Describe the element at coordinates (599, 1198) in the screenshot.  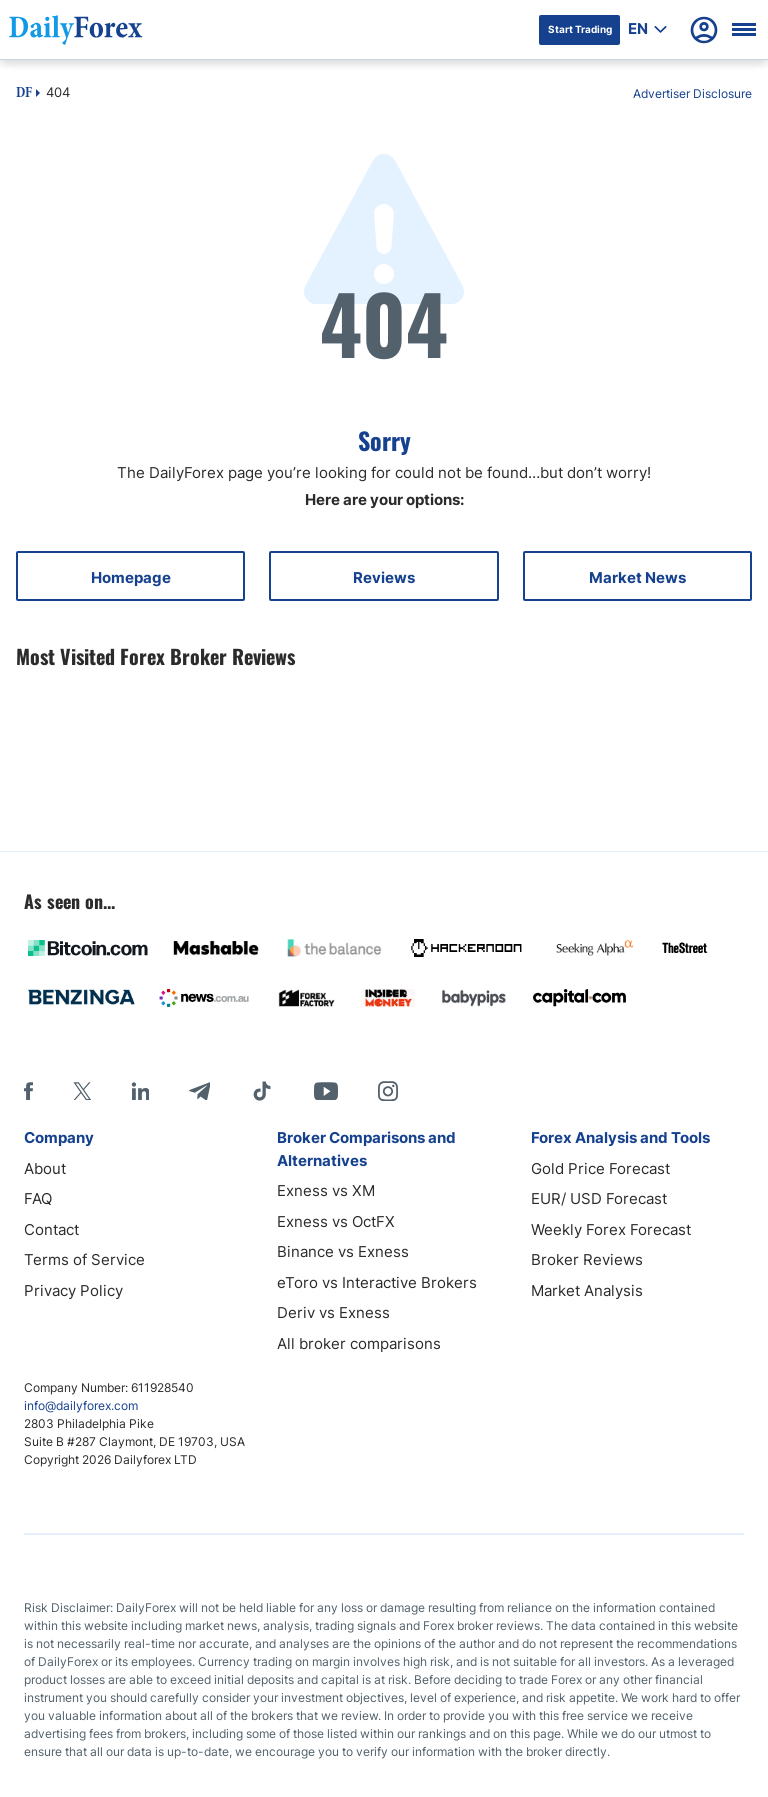
I see `EUR/ USD Forecast` at that location.